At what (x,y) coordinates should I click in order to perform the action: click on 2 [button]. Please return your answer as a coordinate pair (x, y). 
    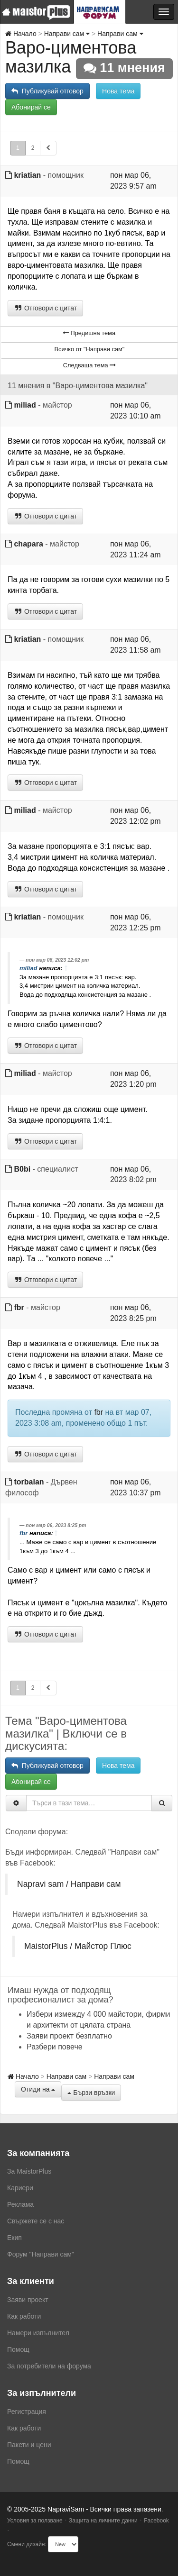
    Looking at the image, I should click on (33, 148).